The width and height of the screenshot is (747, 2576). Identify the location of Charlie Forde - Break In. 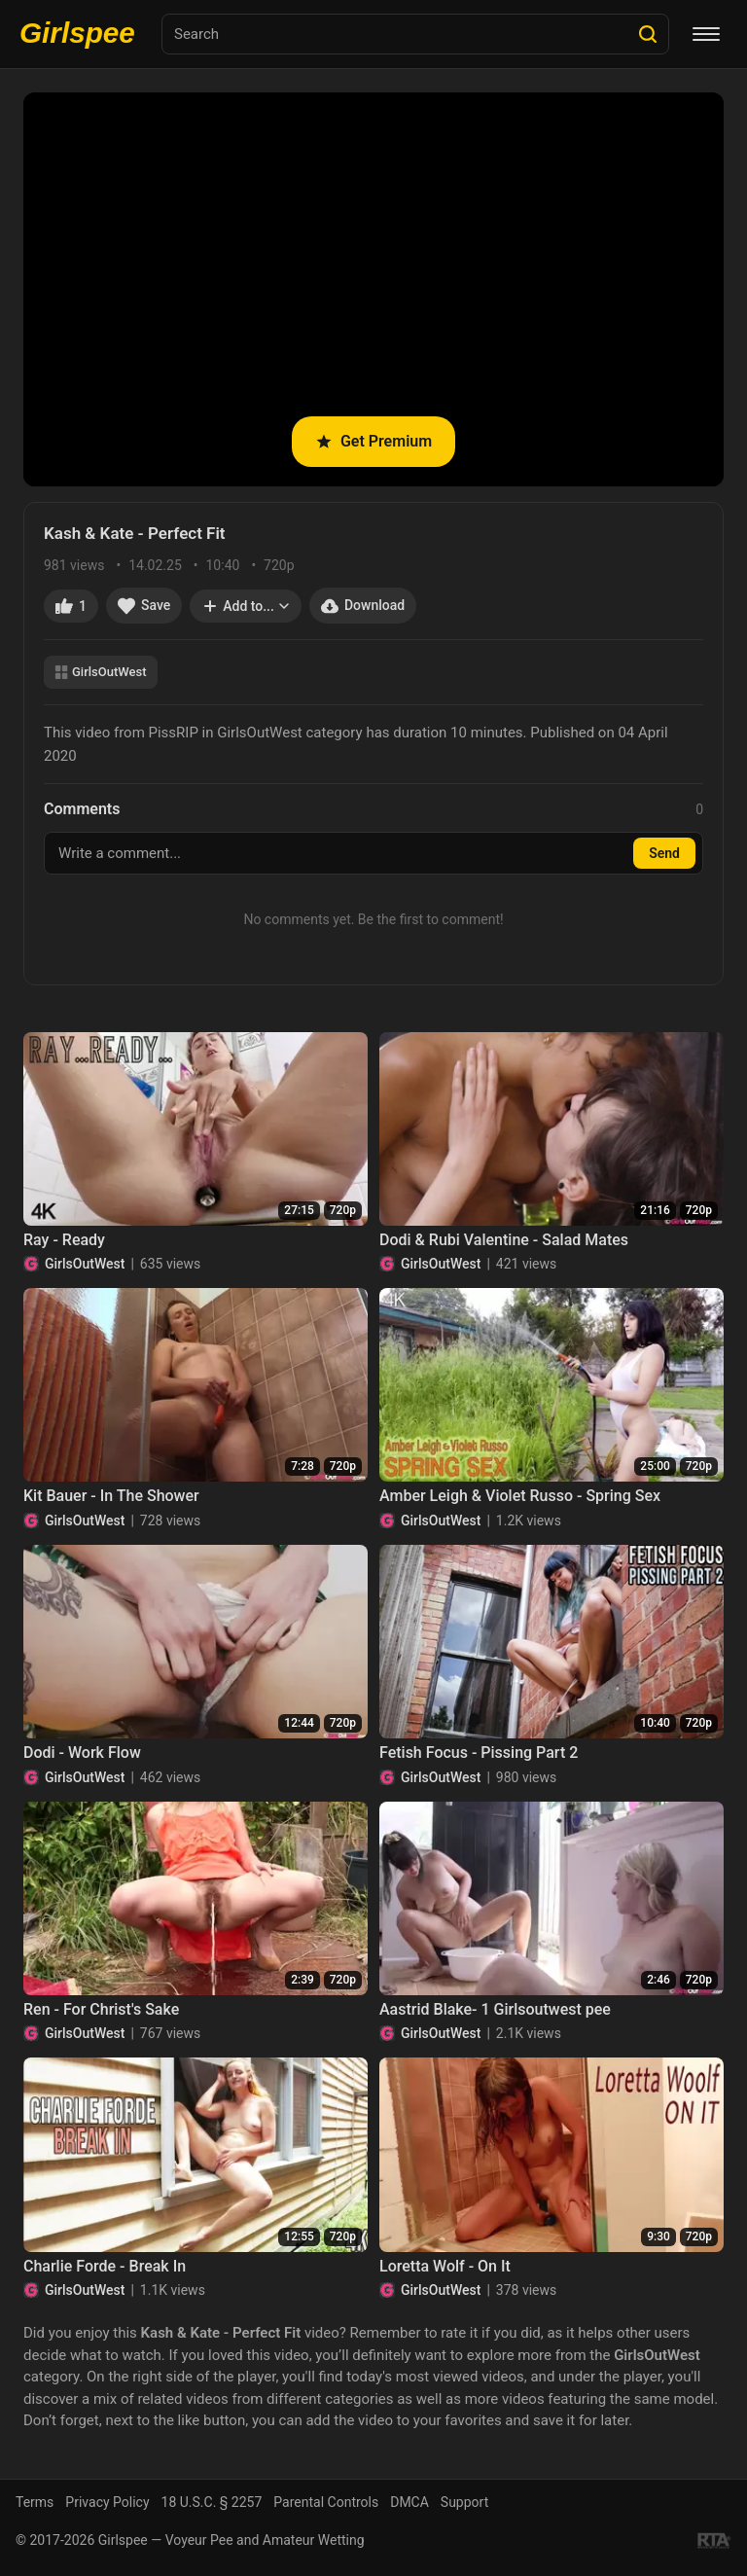
(104, 2266).